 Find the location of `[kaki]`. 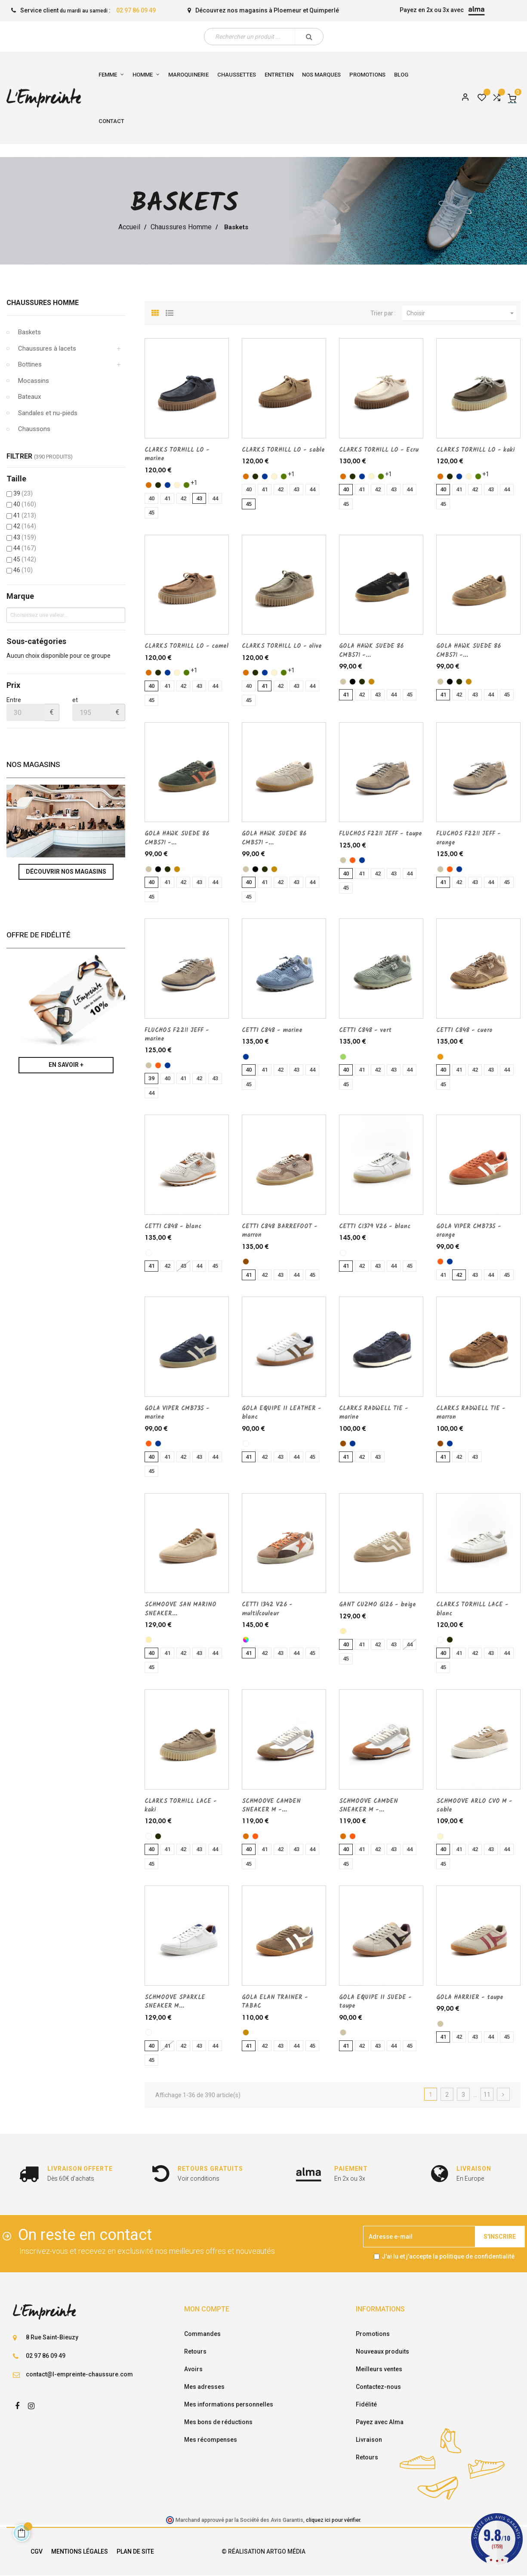

[kaki] is located at coordinates (158, 485).